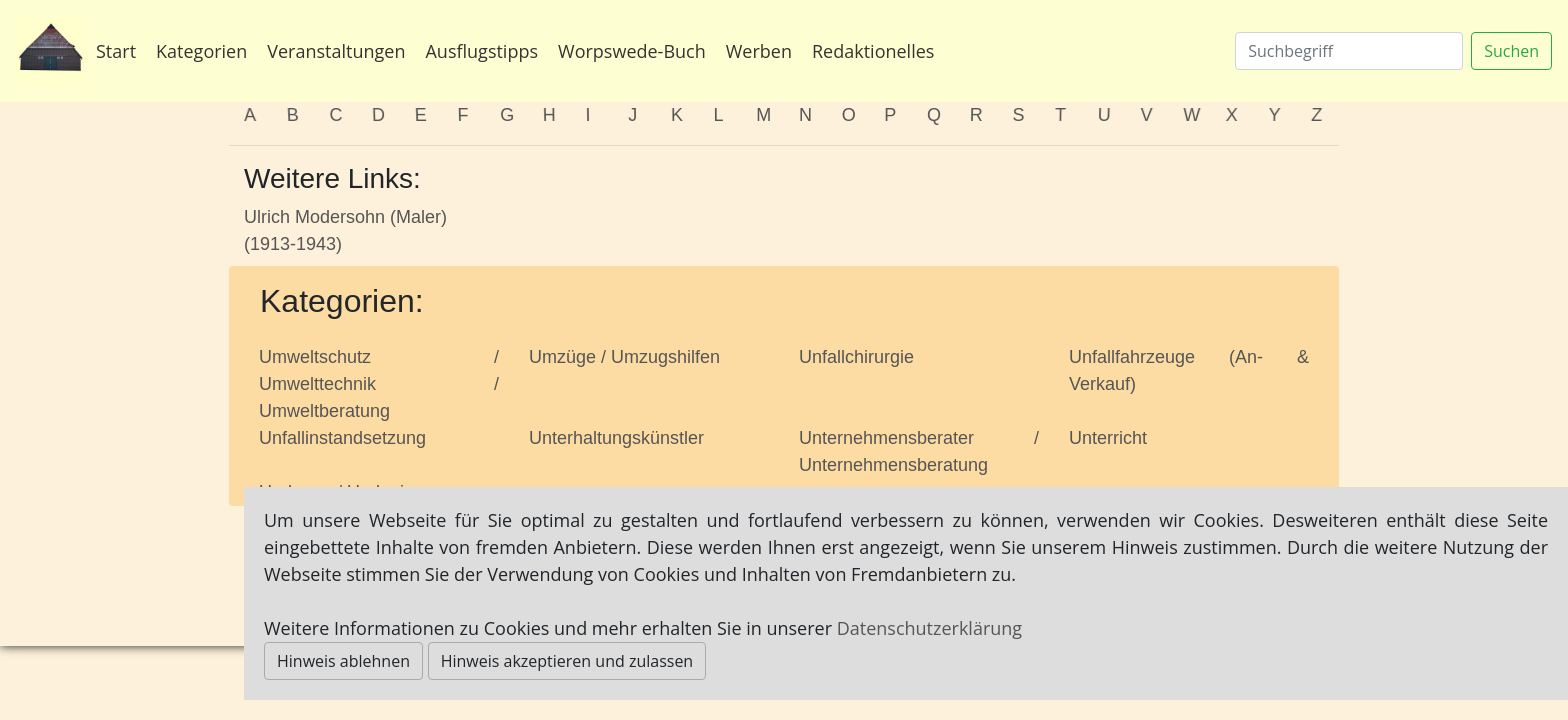 The width and height of the screenshot is (1568, 720). Describe the element at coordinates (856, 357) in the screenshot. I see `Unfallchirurgie` at that location.